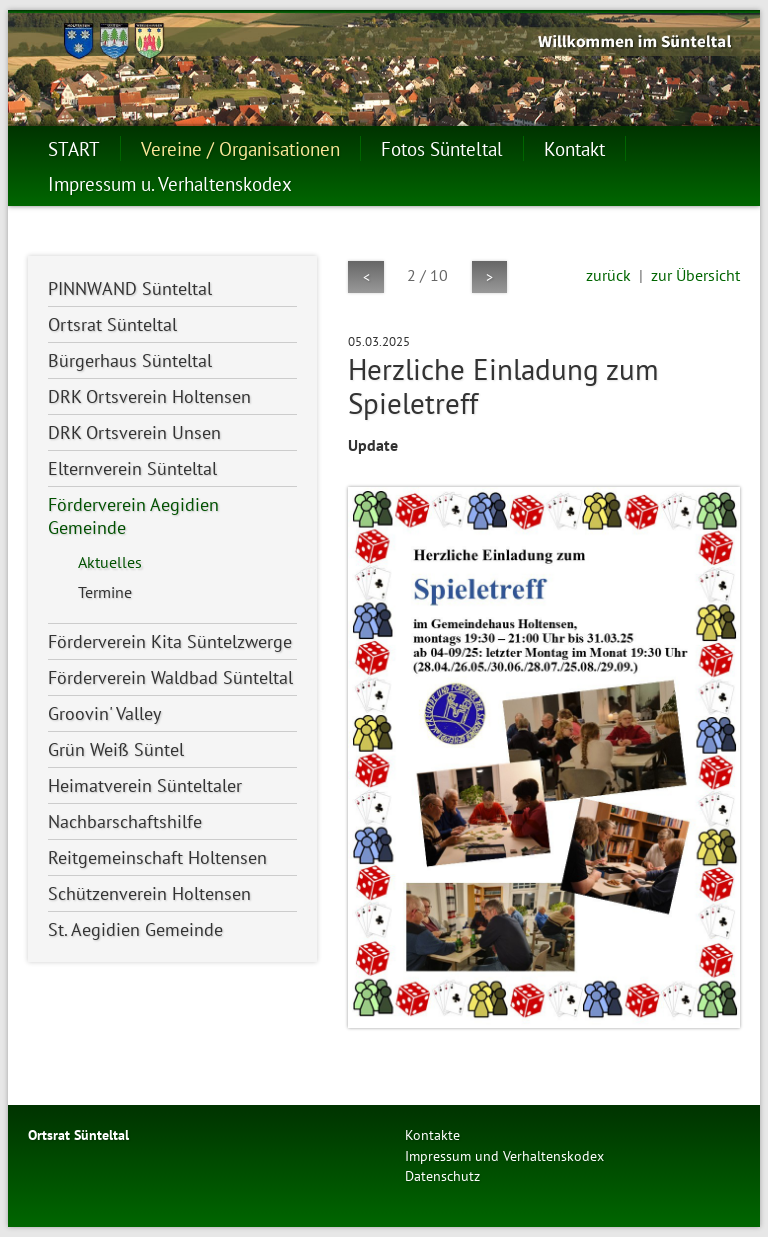  What do you see at coordinates (130, 288) in the screenshot?
I see `PINNWAND Sünteltal` at bounding box center [130, 288].